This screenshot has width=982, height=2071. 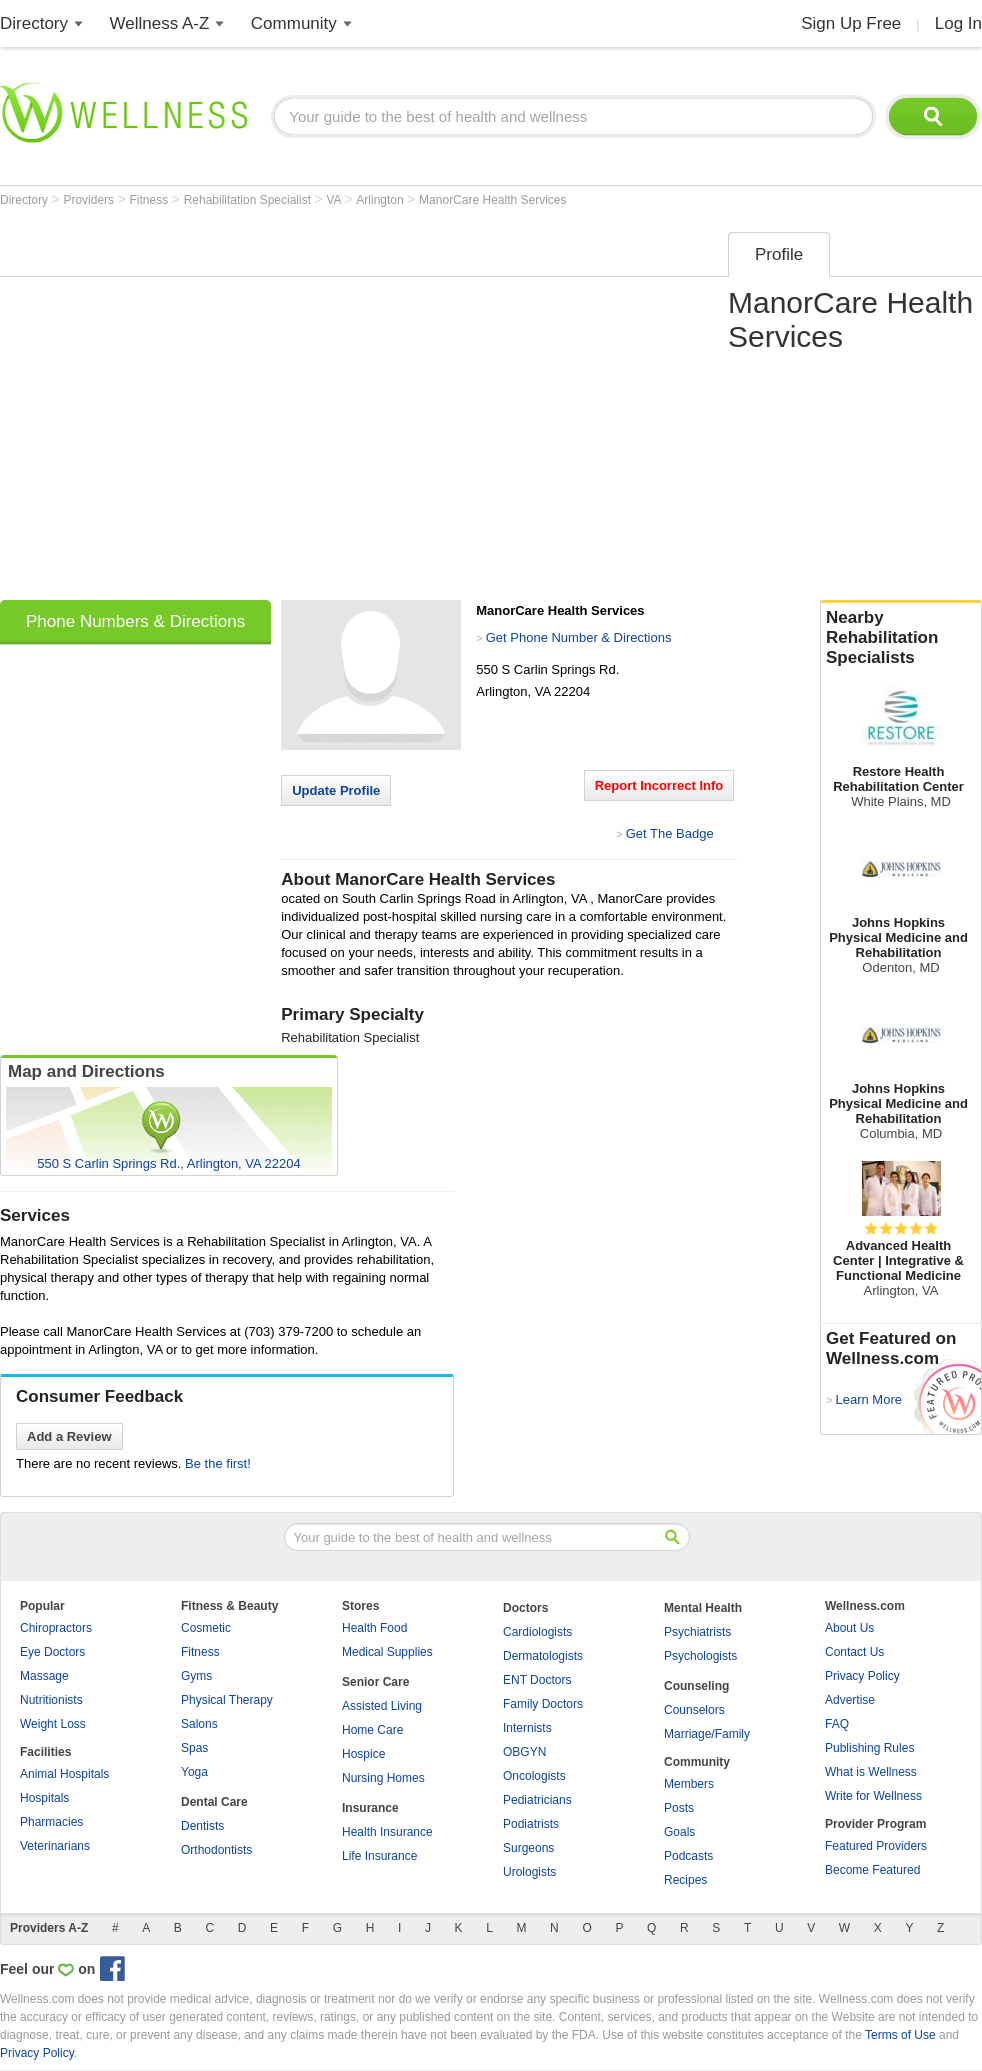 I want to click on Veterinarians, so click(x=55, y=1846).